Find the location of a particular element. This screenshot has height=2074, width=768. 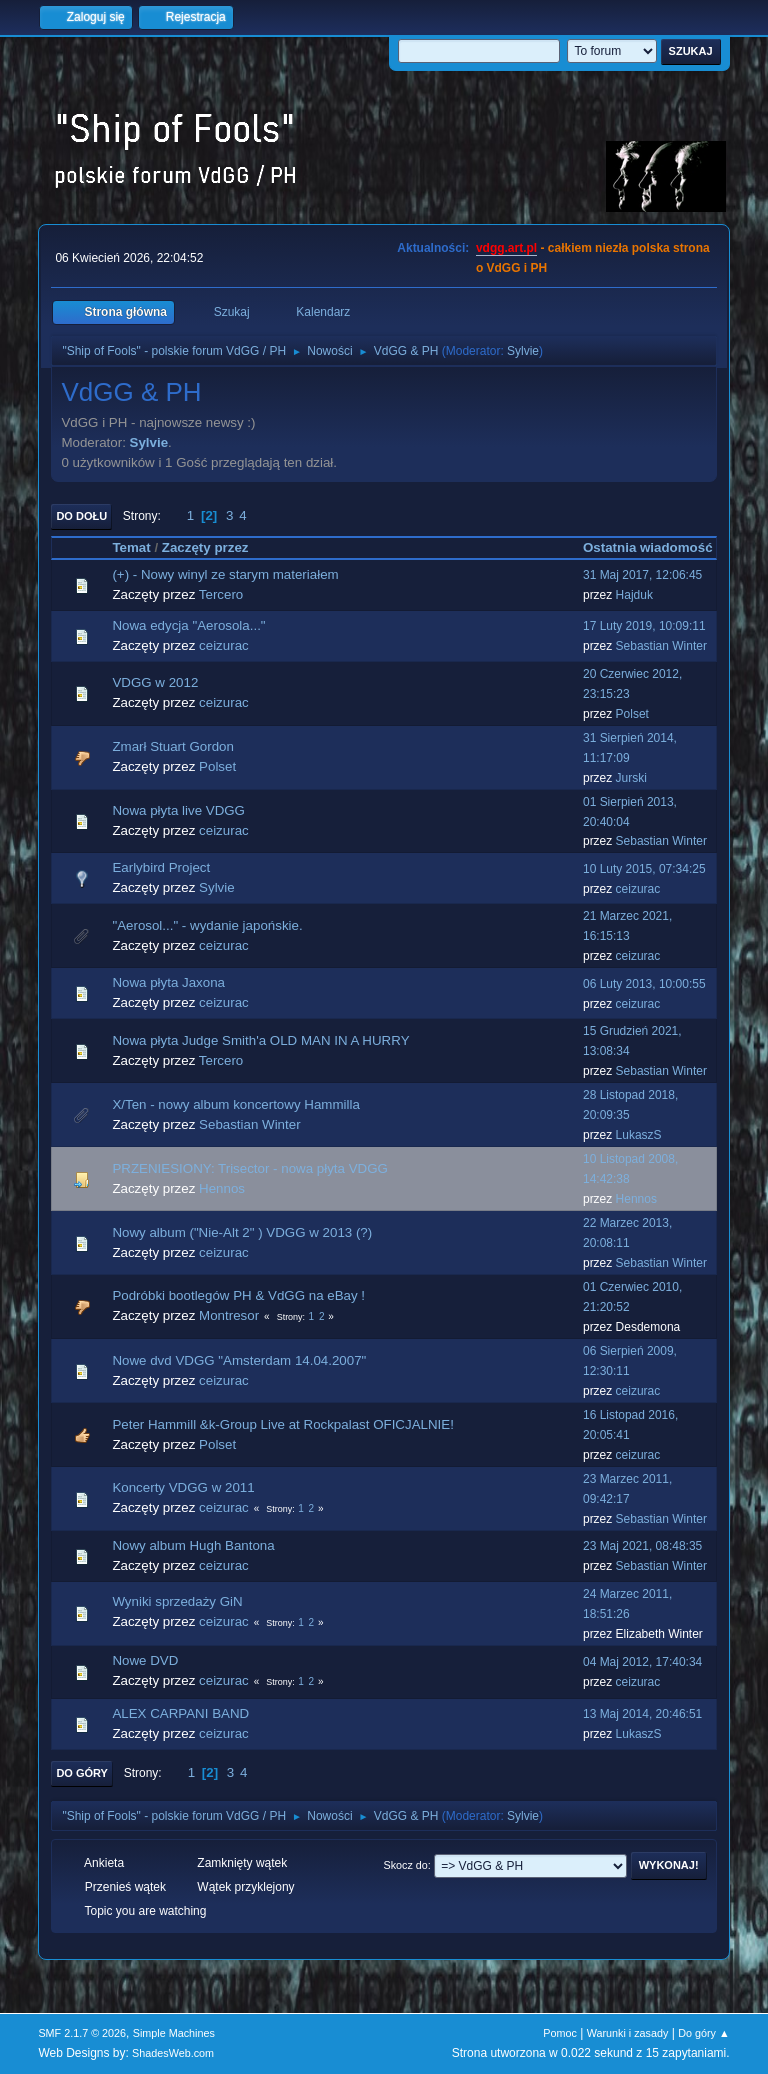

06 Luty 2013, 10:00:55 is located at coordinates (644, 984).